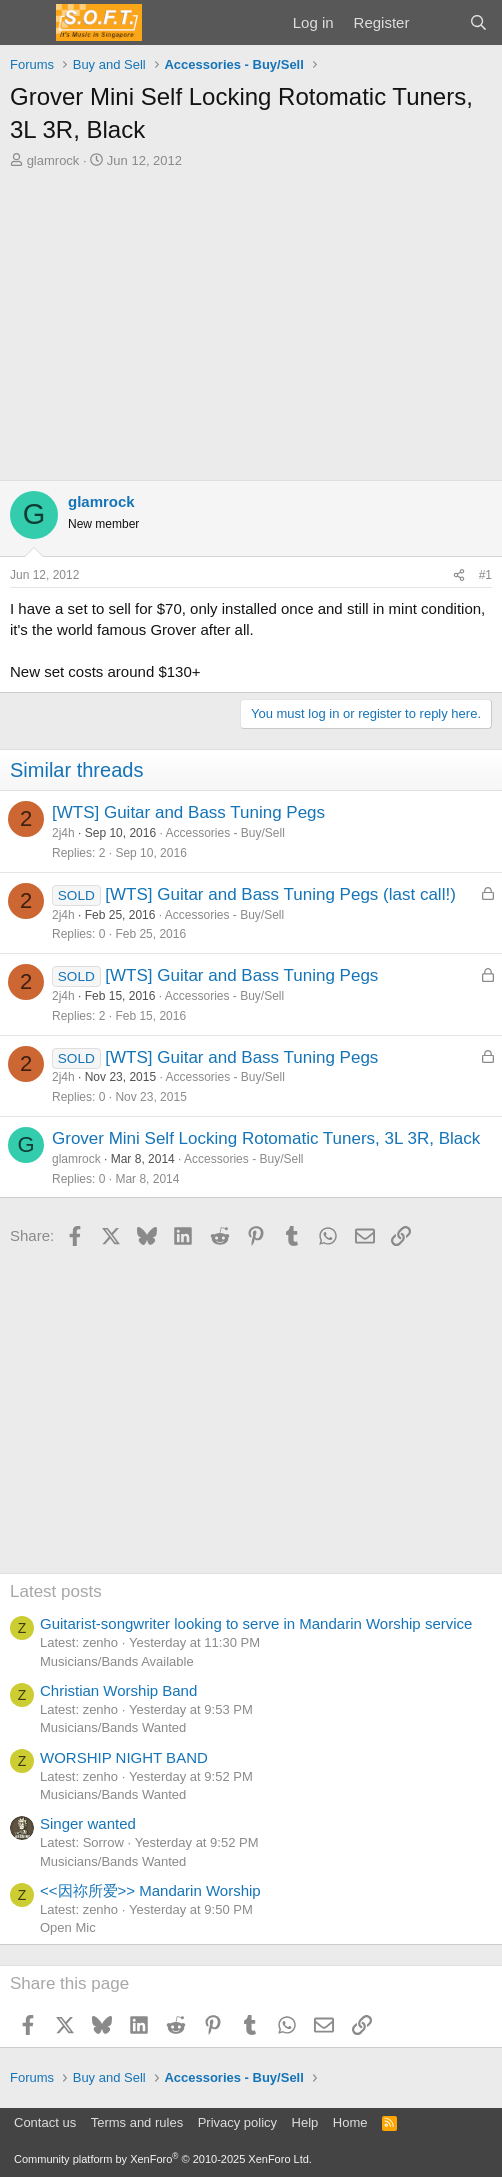  Describe the element at coordinates (224, 833) in the screenshot. I see `Accessories - Buy/Sell` at that location.